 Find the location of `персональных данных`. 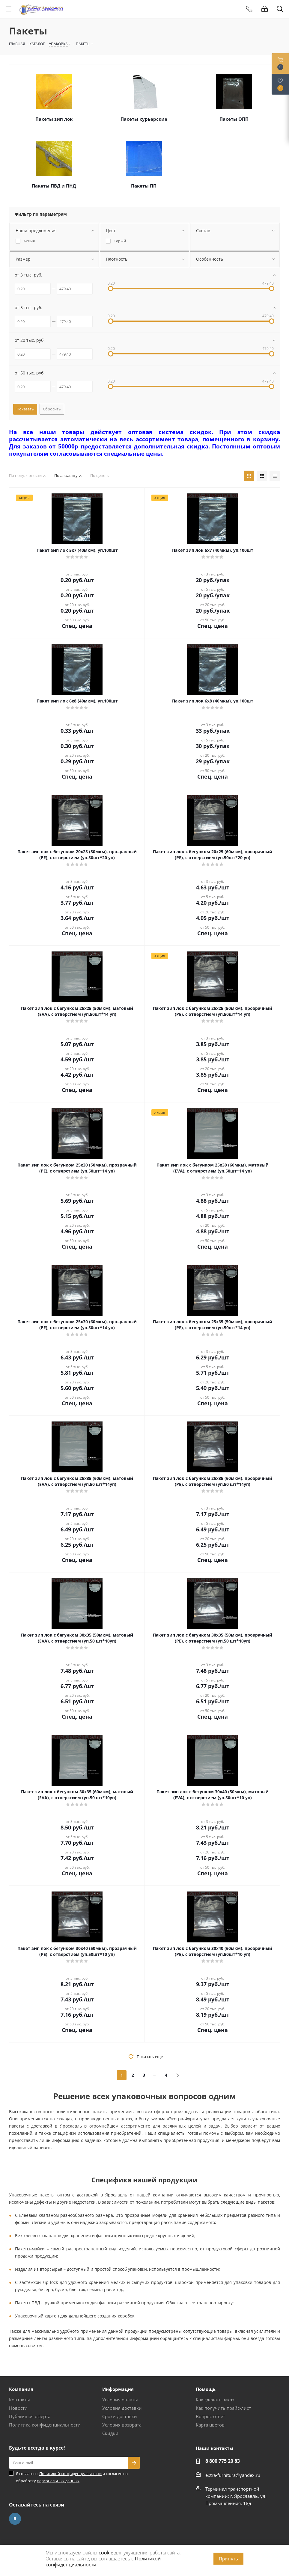

персональных данных is located at coordinates (58, 2480).